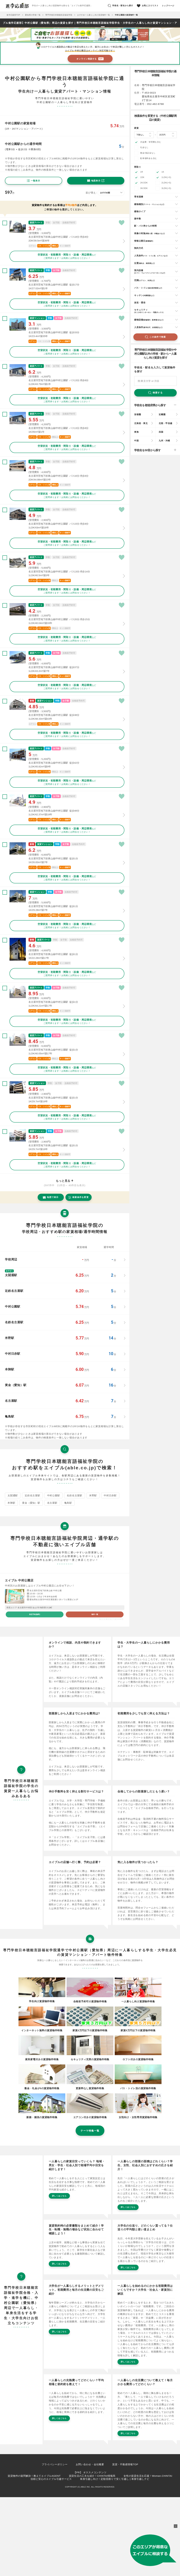  What do you see at coordinates (32, 1495) in the screenshot?
I see `近鉄名古屋駅` at bounding box center [32, 1495].